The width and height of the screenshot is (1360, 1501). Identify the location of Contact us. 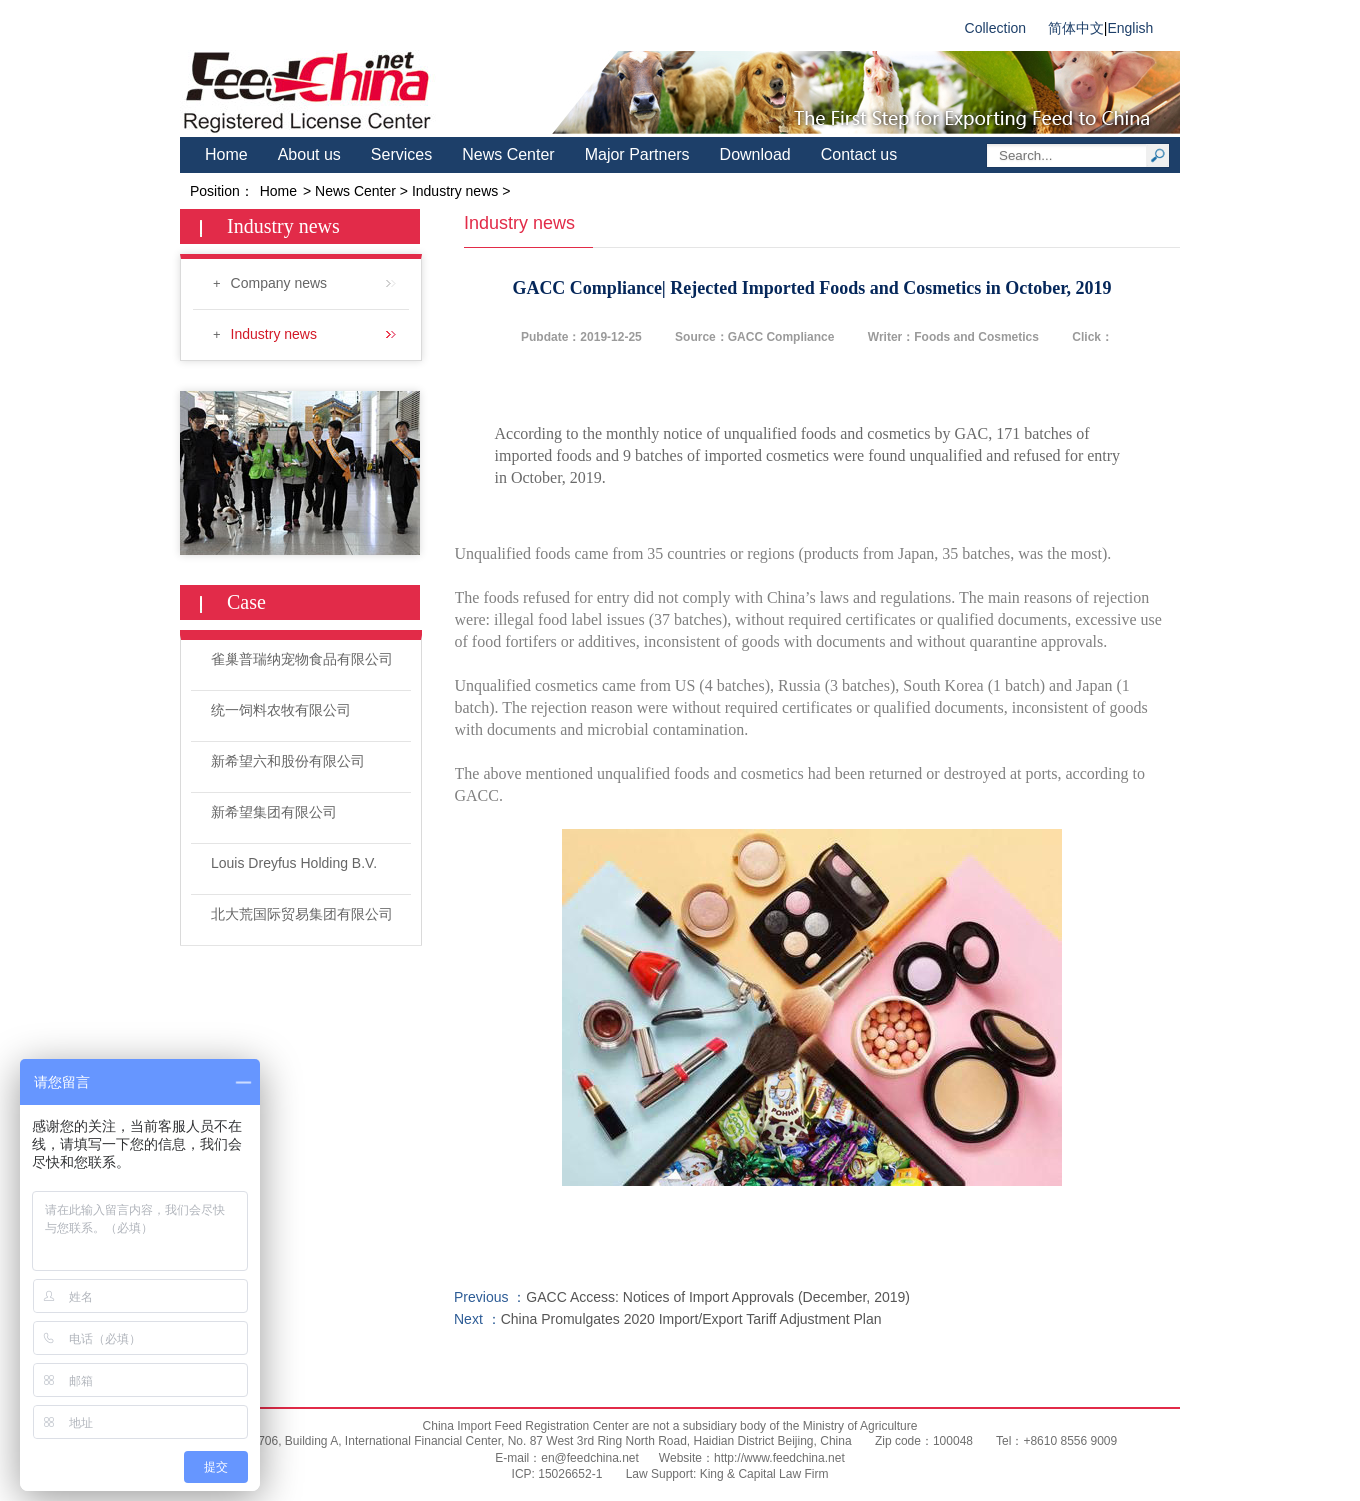
(859, 154).